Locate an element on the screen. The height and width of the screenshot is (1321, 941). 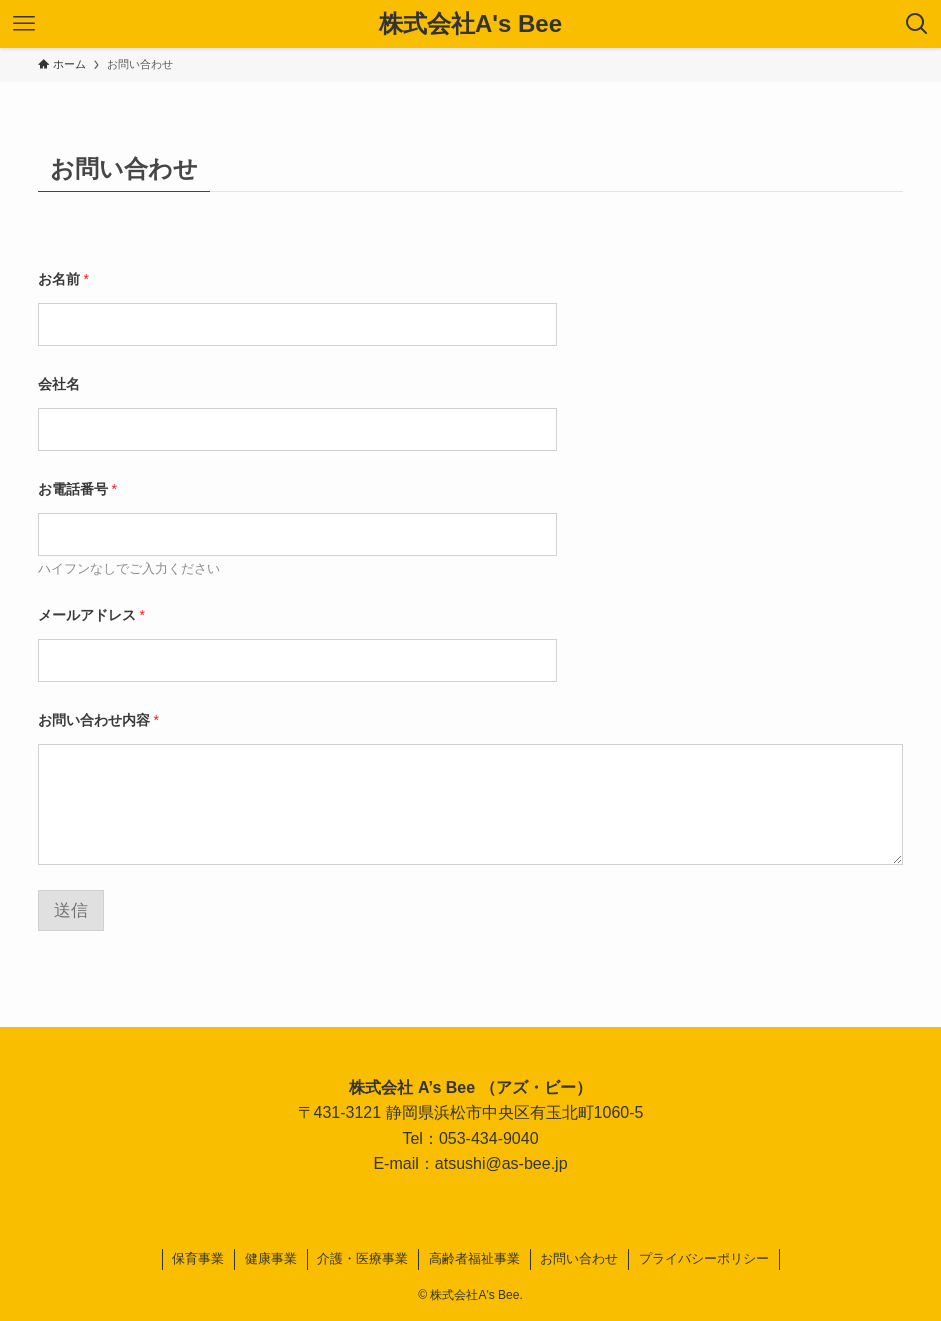
メールアドレス is located at coordinates (91, 615).